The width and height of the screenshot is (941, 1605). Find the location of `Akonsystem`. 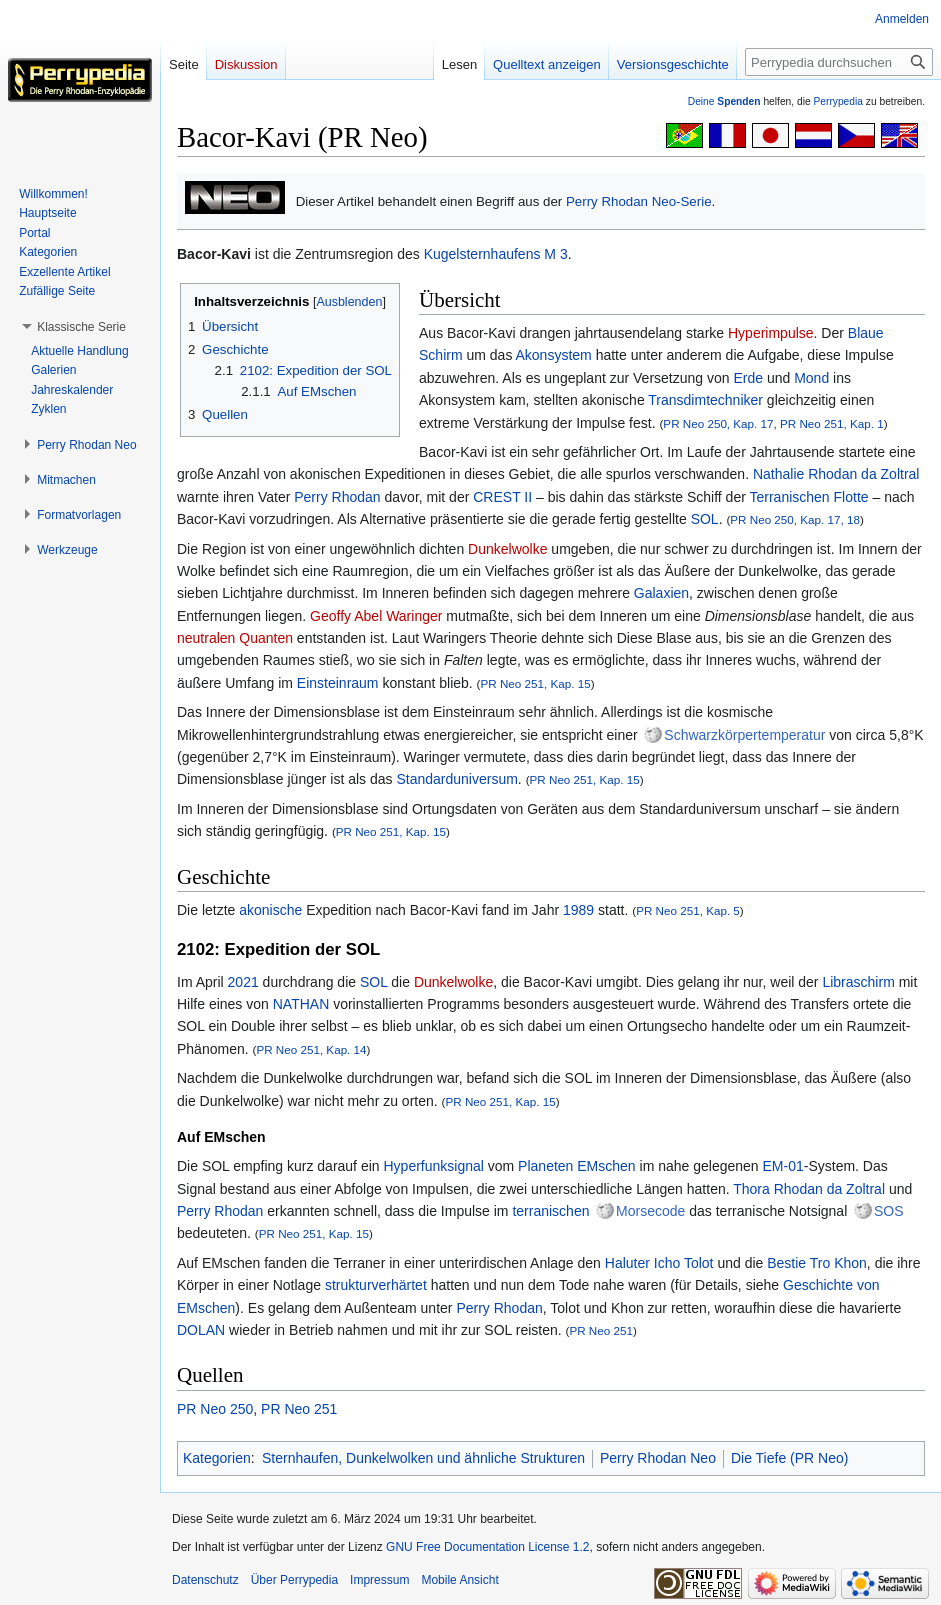

Akonsystem is located at coordinates (554, 355).